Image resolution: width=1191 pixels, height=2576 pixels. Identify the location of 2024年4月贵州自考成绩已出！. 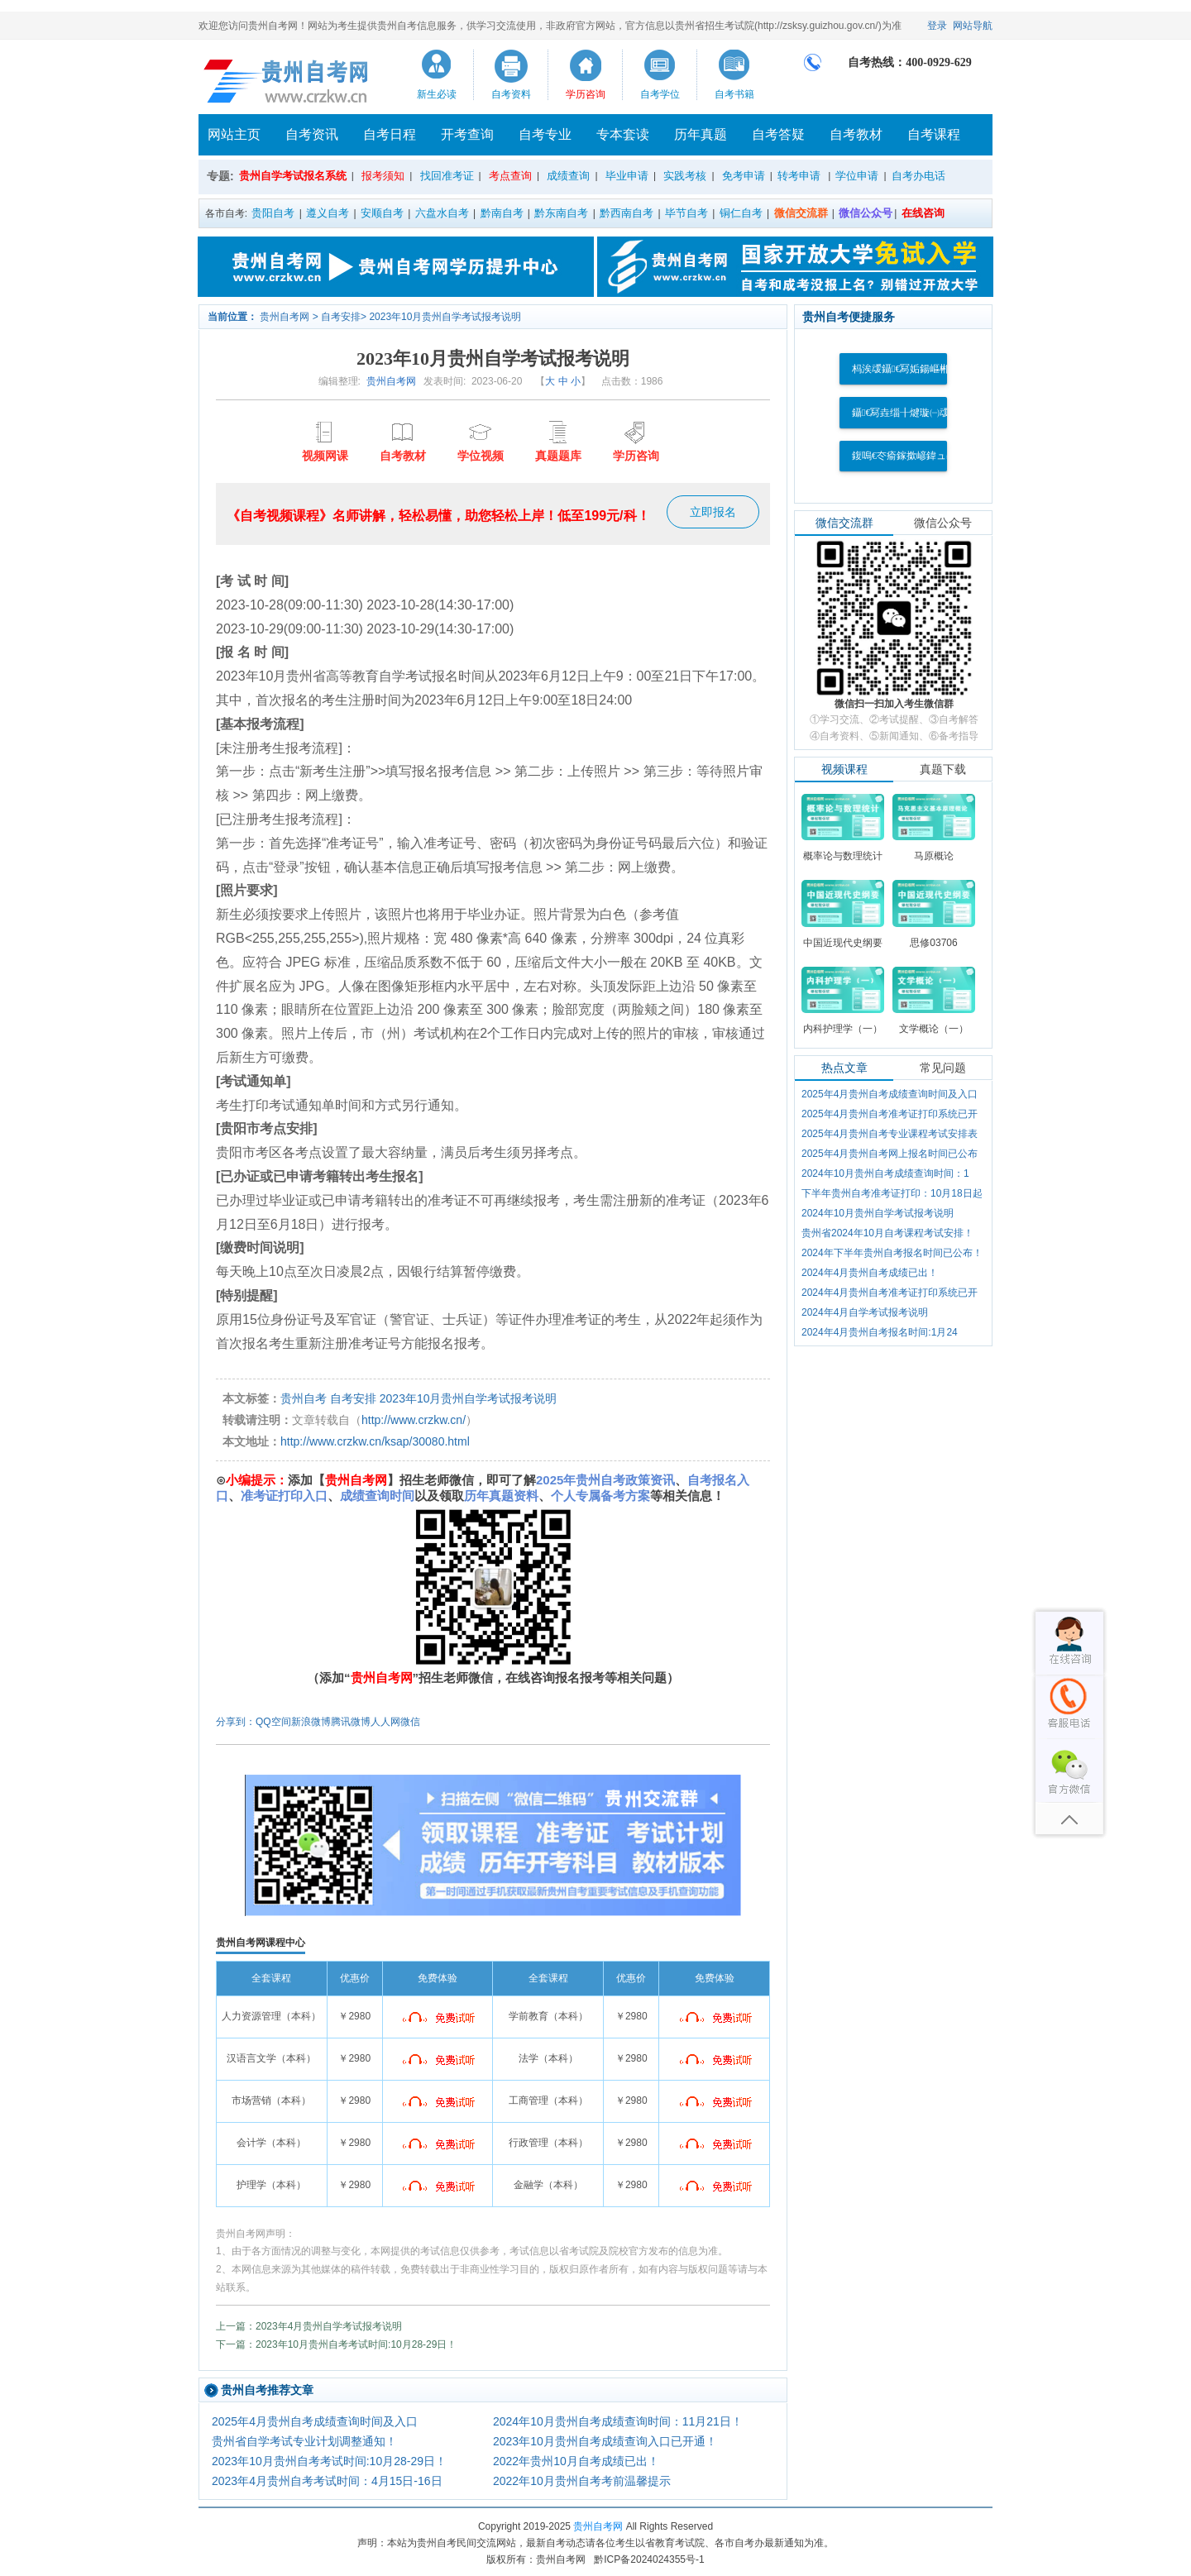
(869, 1272).